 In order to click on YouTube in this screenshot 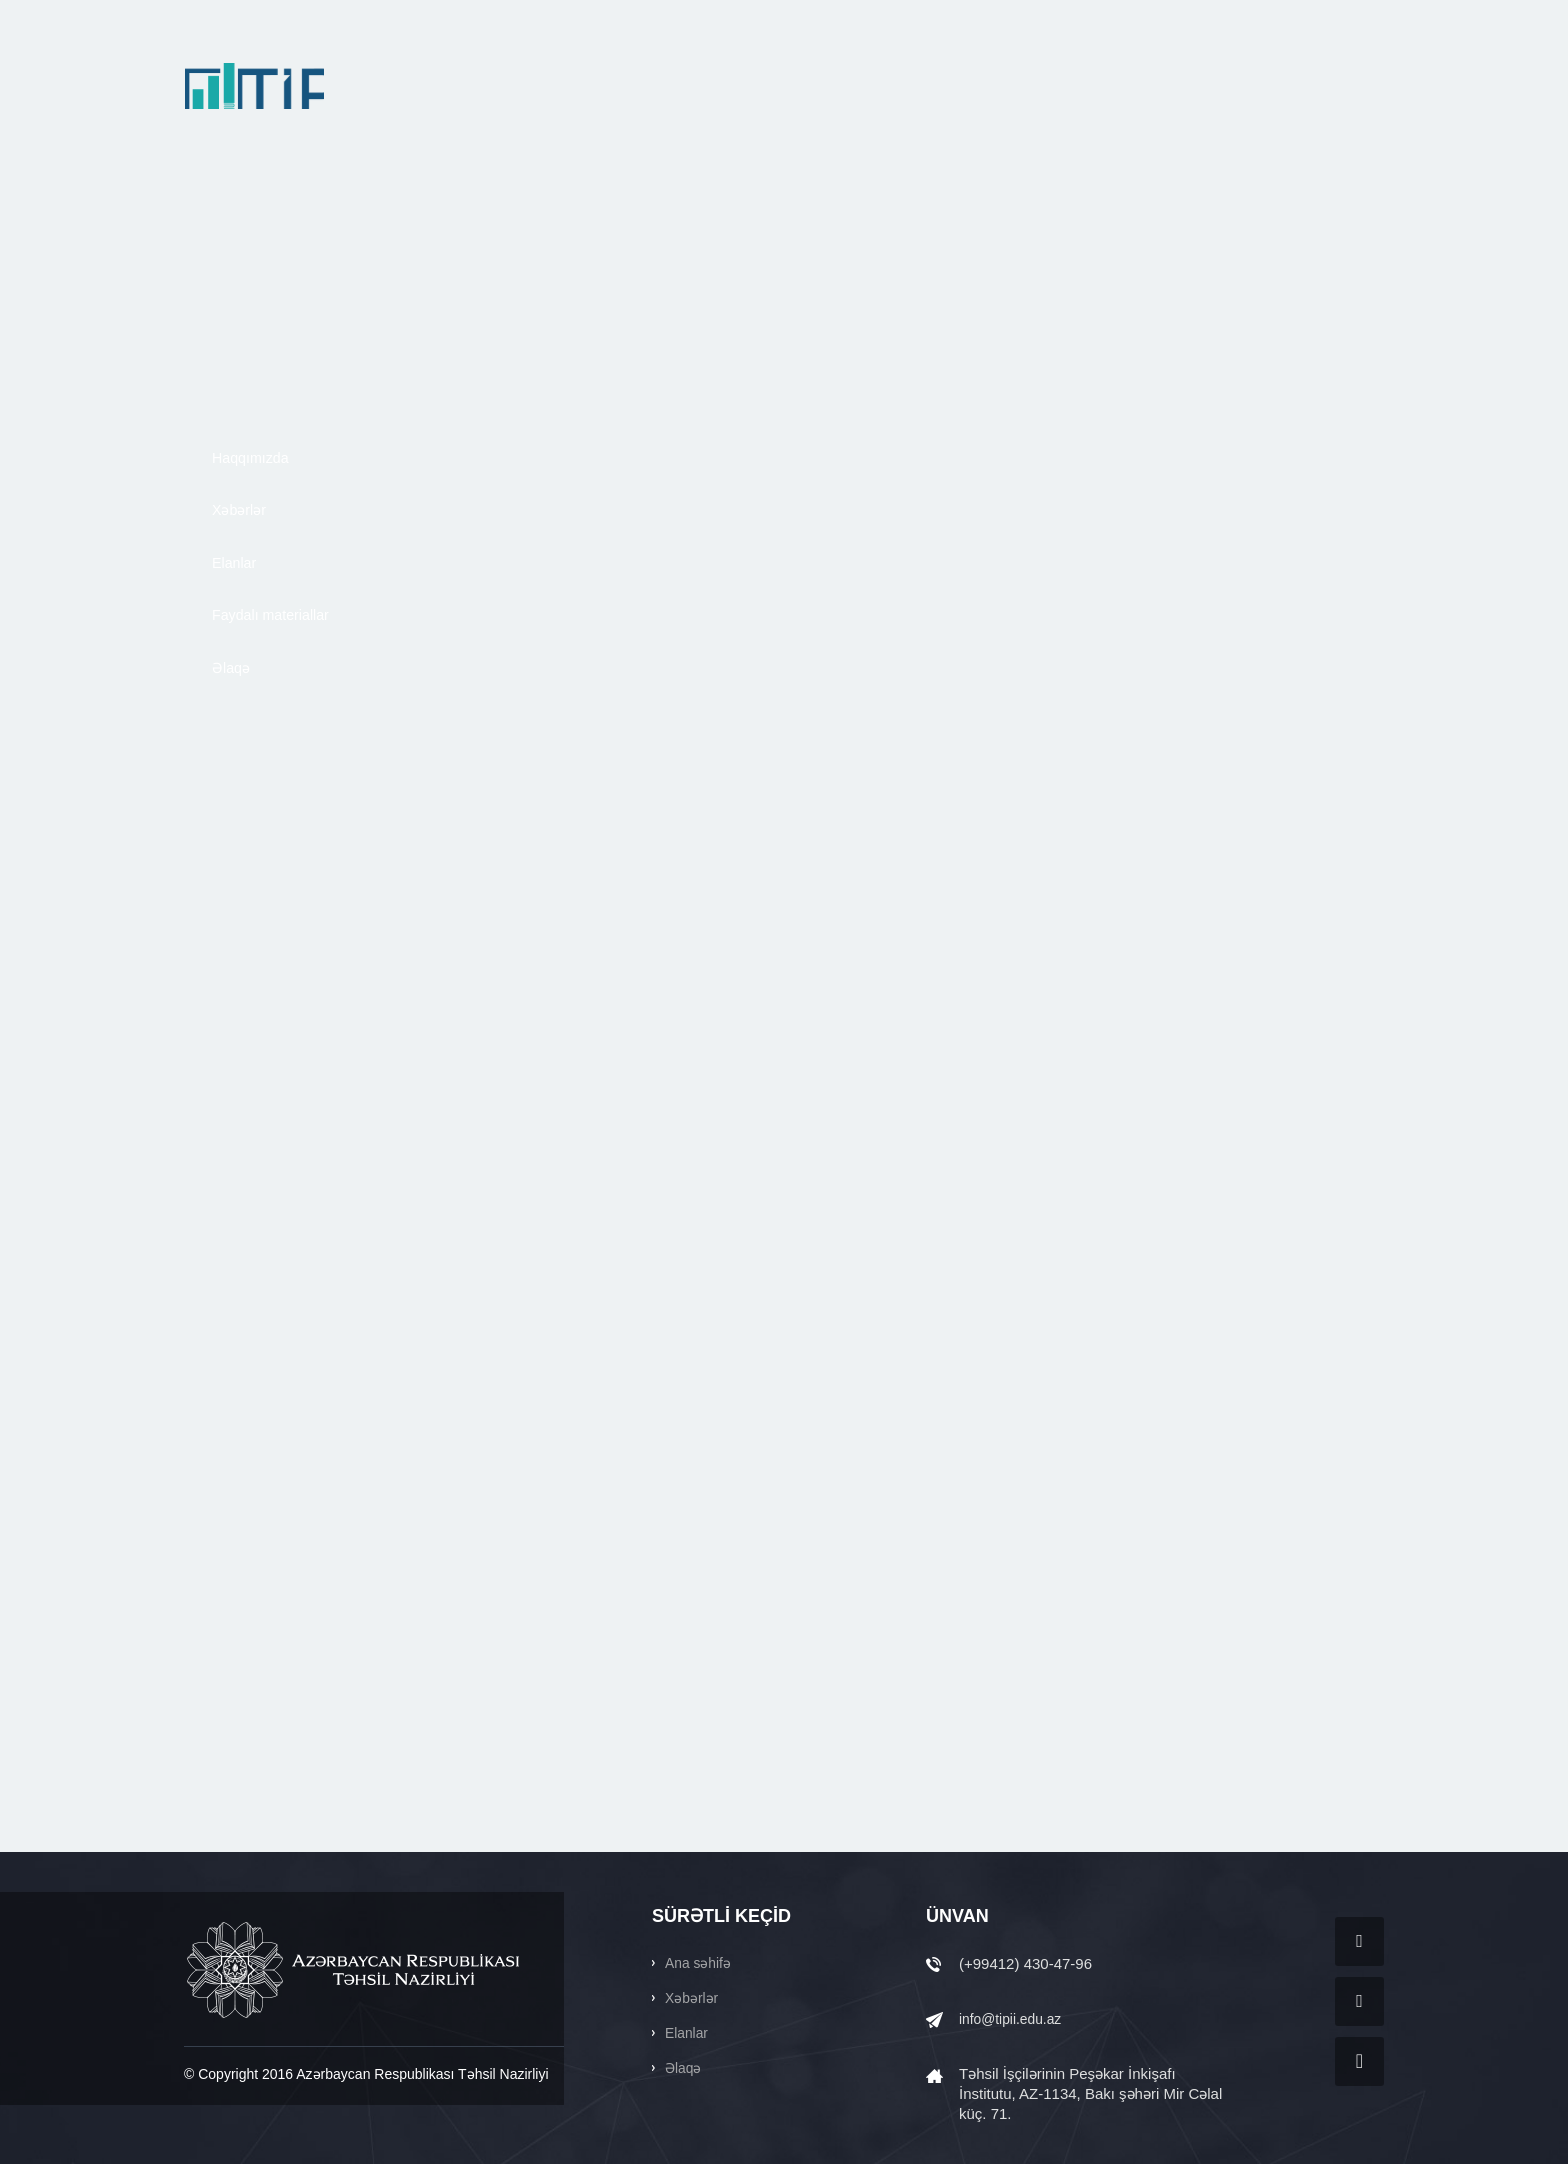, I will do `click(1359, 2061)`.